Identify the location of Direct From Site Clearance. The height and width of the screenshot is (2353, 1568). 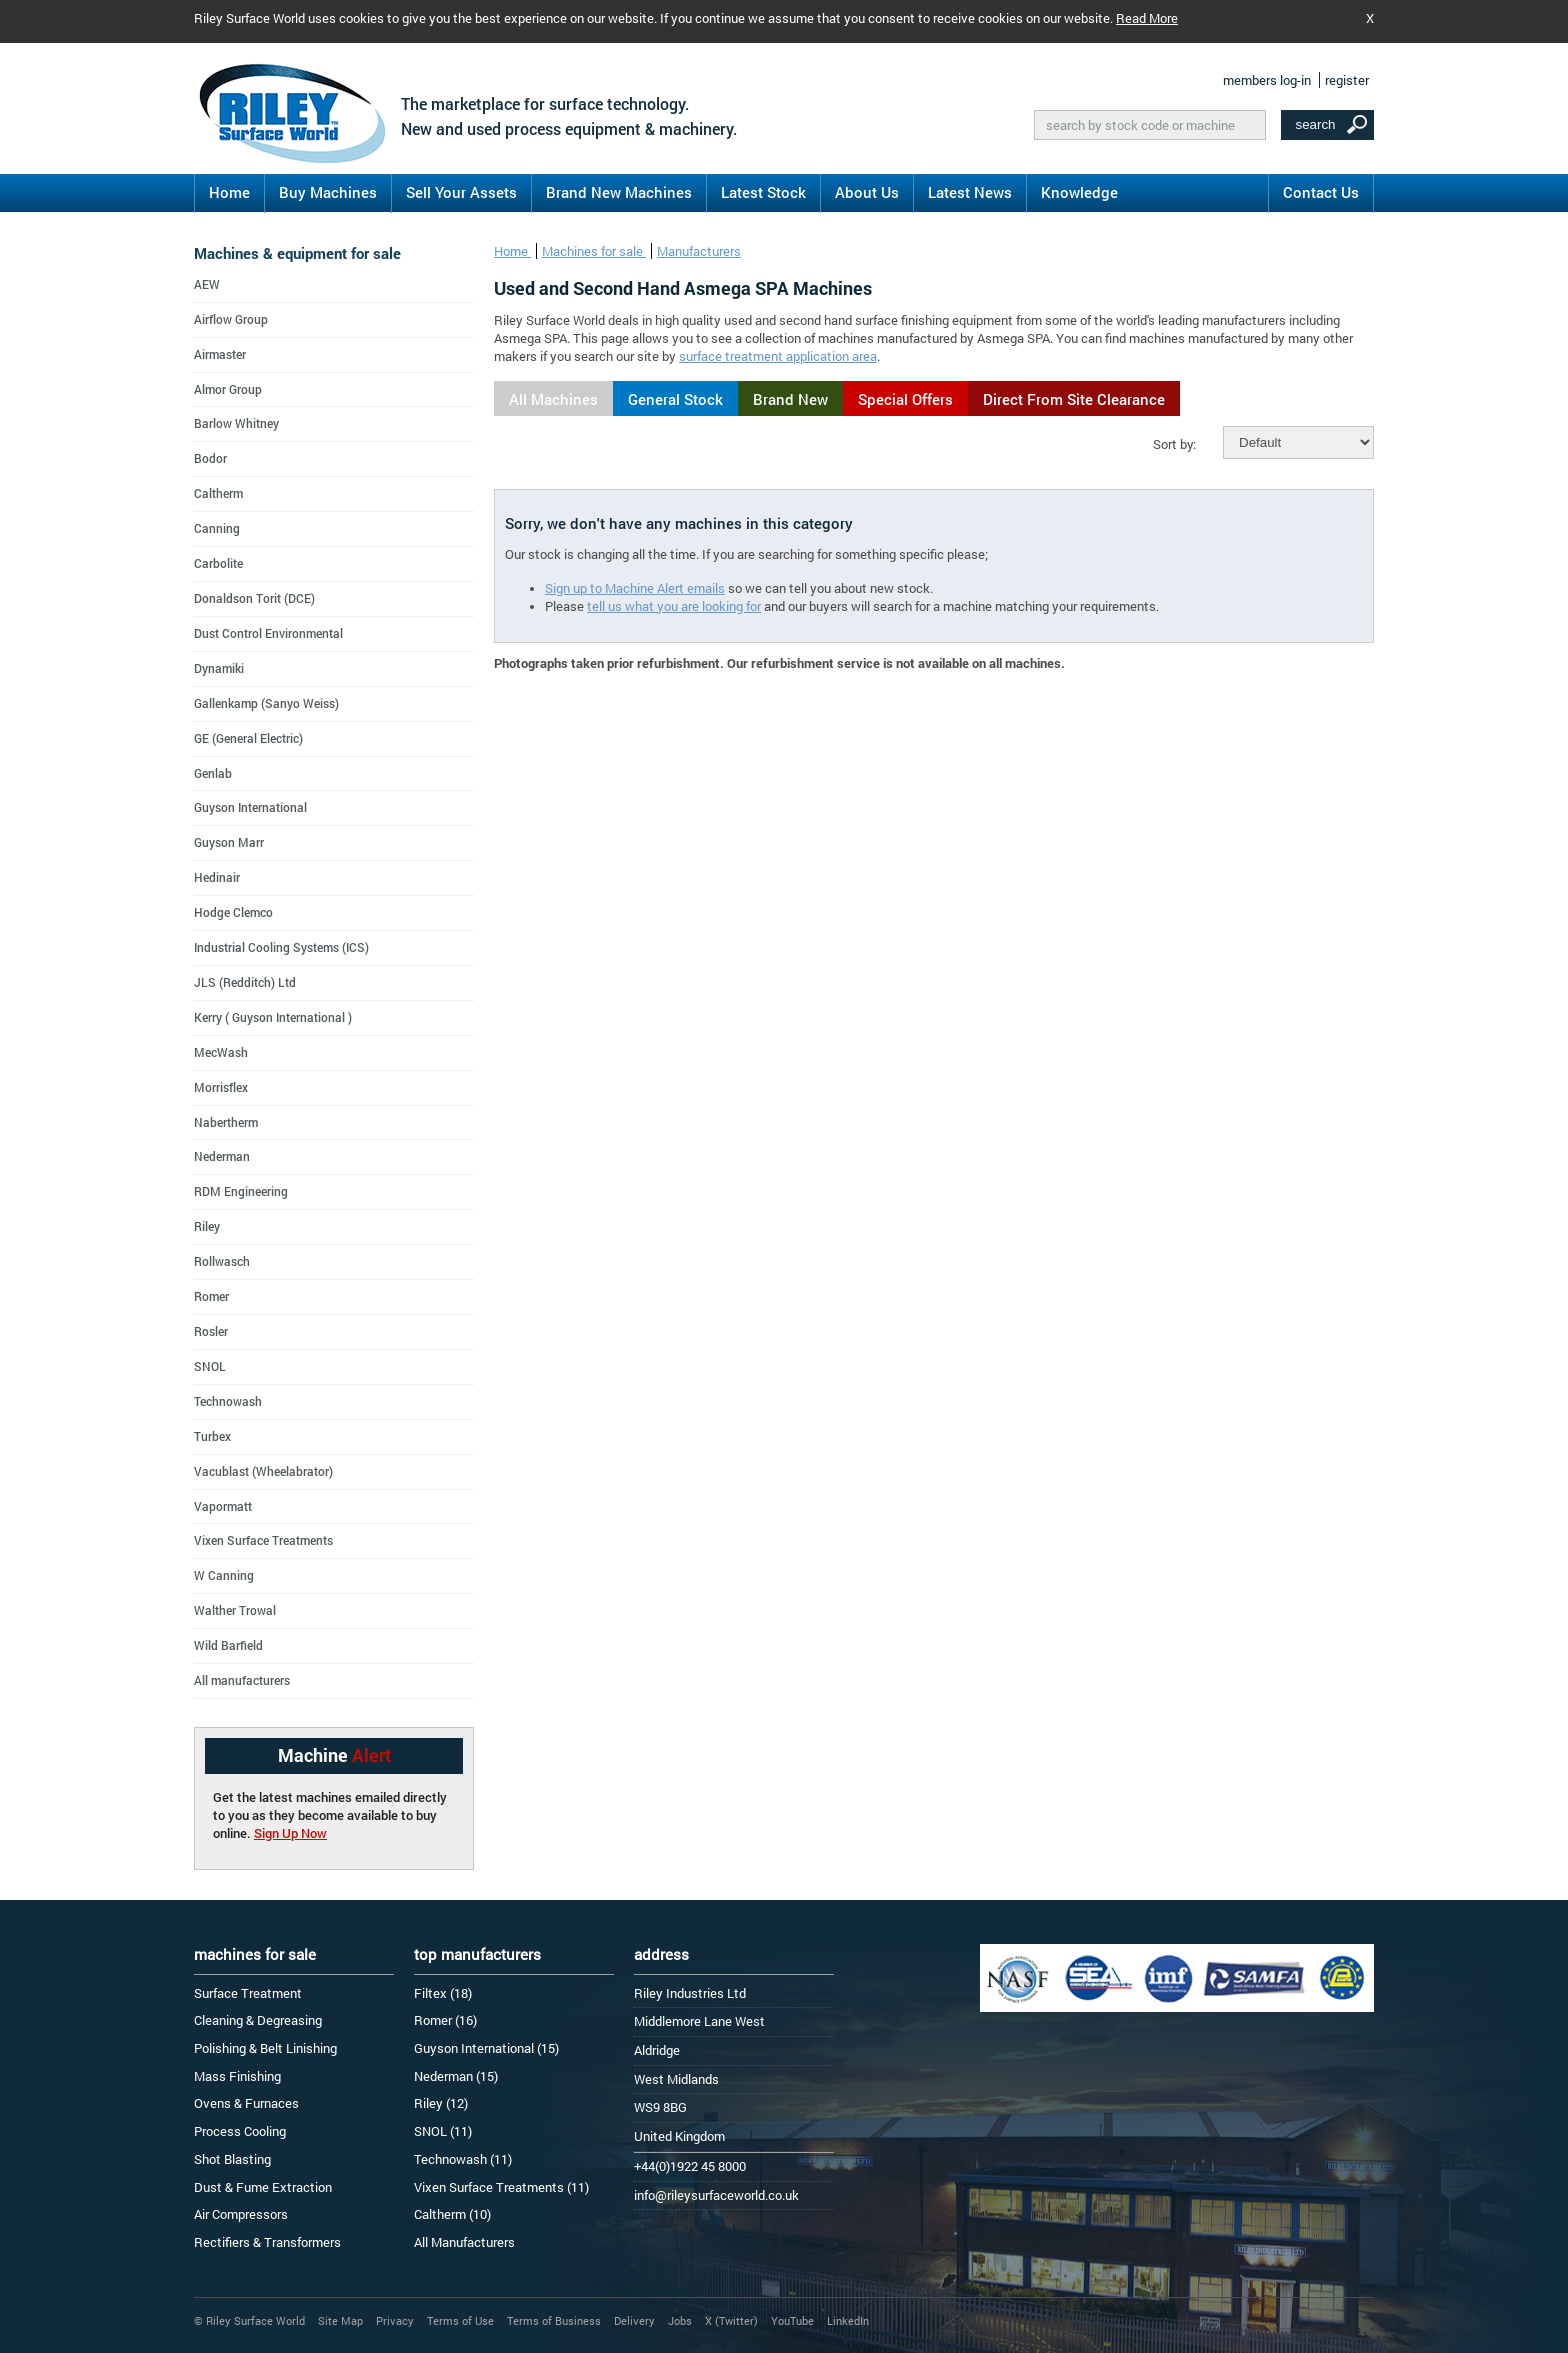
(1074, 399).